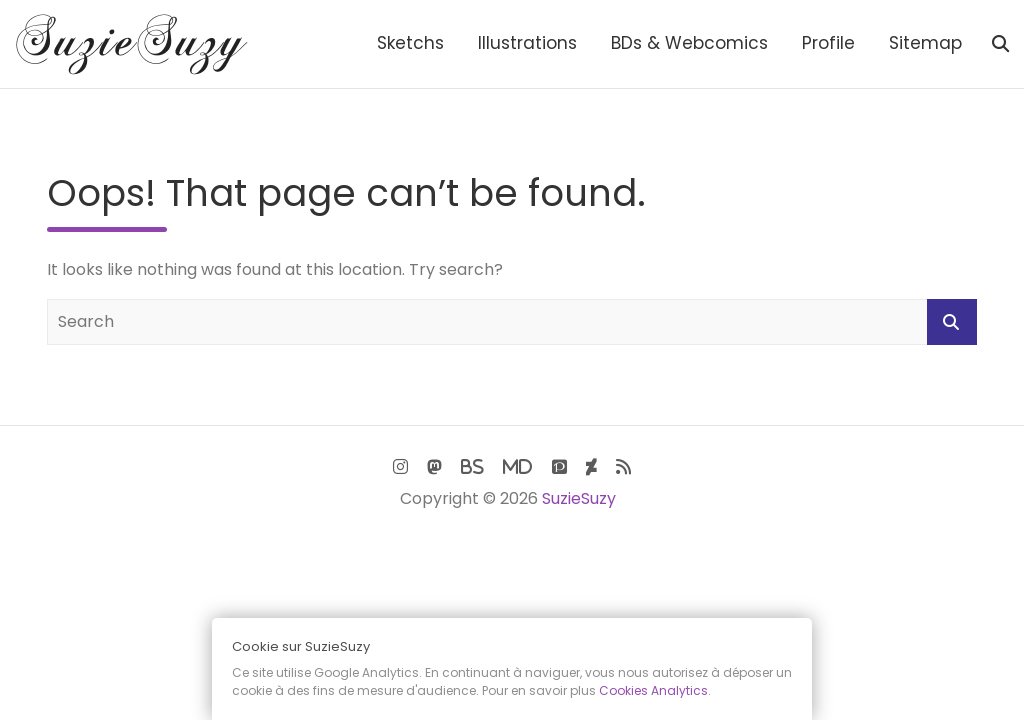 This screenshot has width=1024, height=720. I want to click on Sketchs, so click(410, 43).